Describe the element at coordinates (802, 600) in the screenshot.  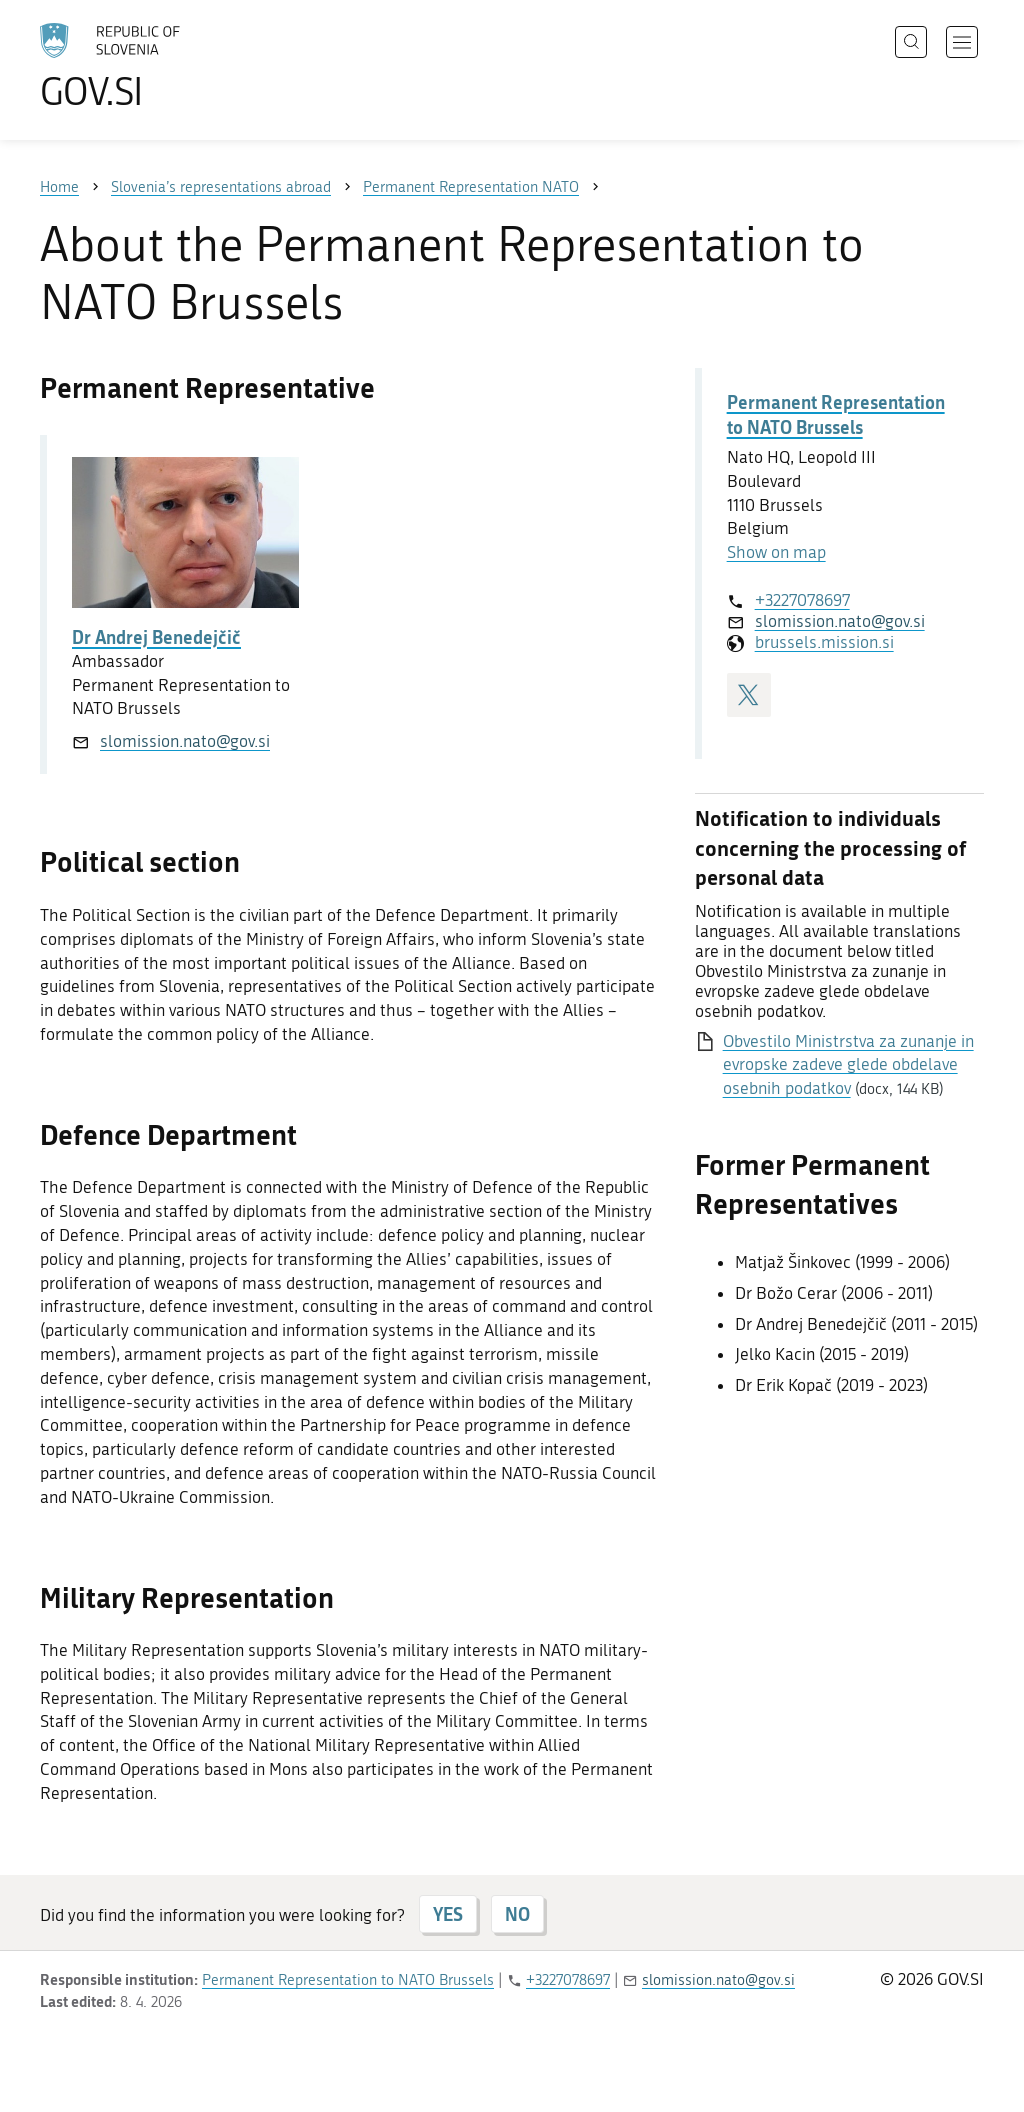
I see `+3227078697` at that location.